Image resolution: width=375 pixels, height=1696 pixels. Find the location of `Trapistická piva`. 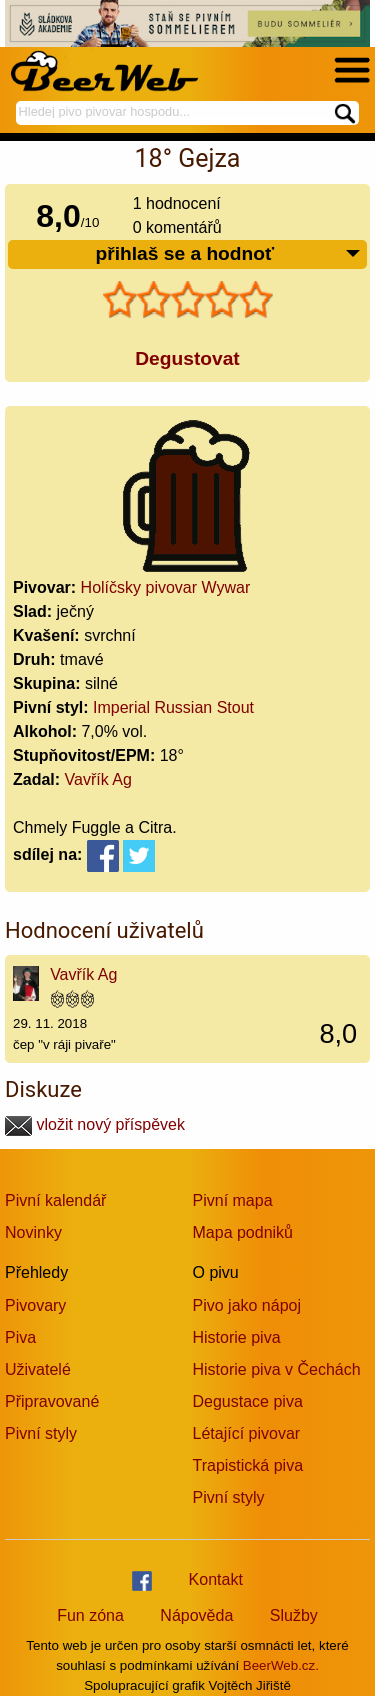

Trapistická piva is located at coordinates (248, 1465).